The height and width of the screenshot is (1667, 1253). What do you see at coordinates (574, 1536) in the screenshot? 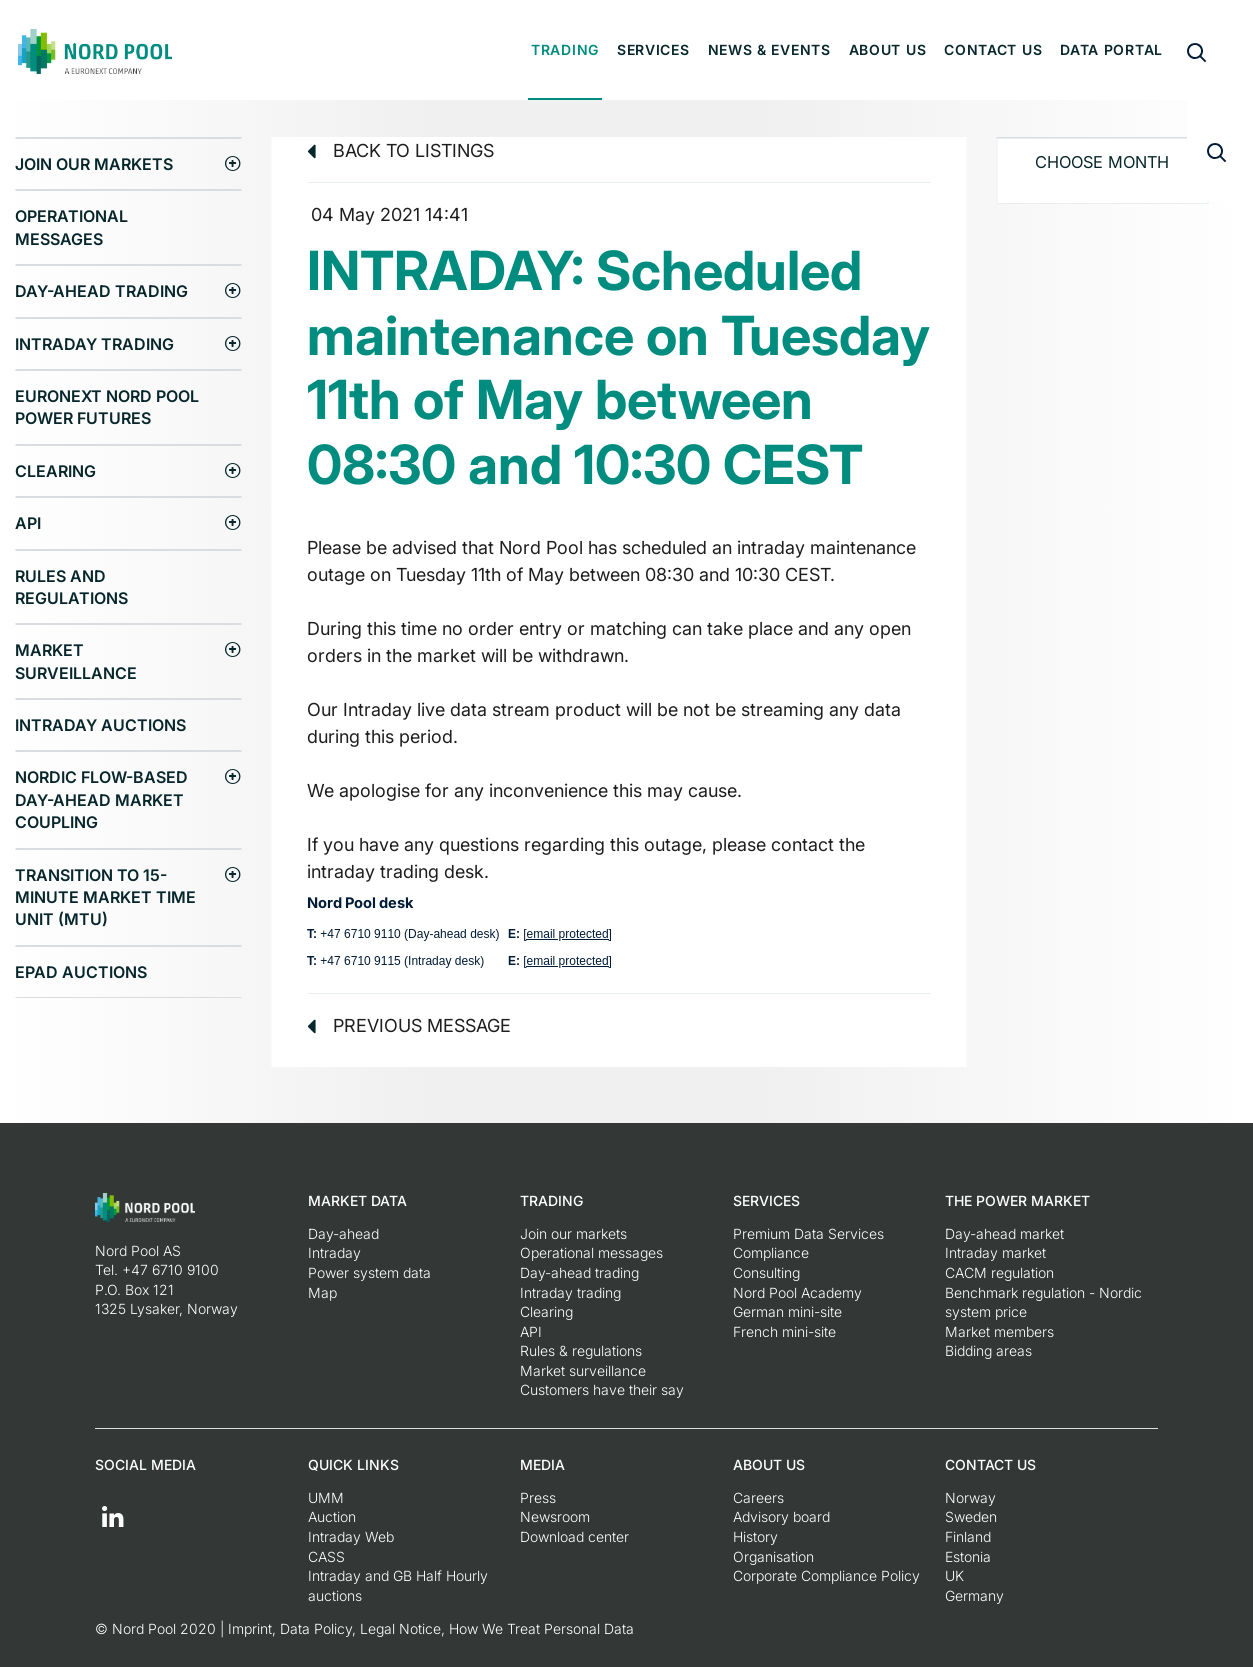
I see `Download center` at bounding box center [574, 1536].